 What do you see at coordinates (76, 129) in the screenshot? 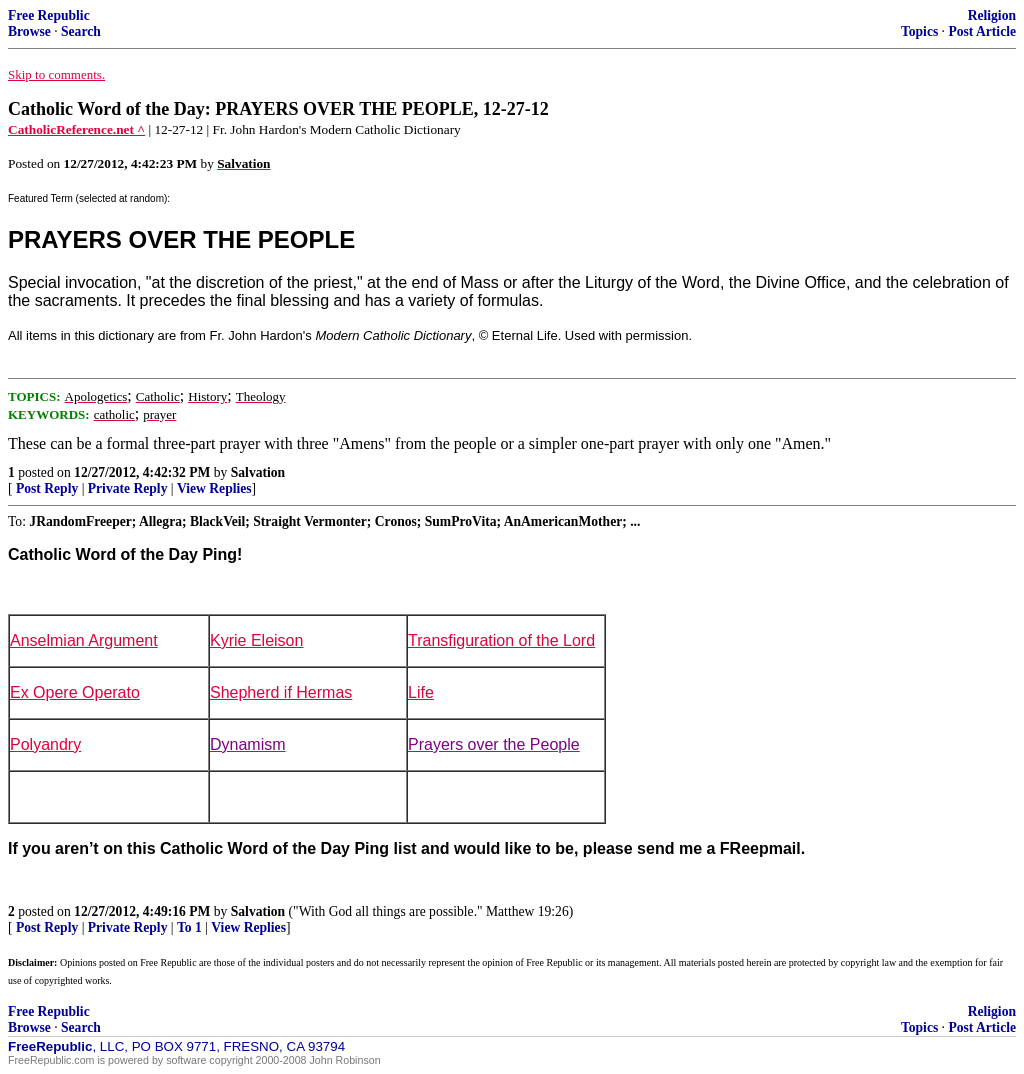
I see `CatholicReference.net ^` at bounding box center [76, 129].